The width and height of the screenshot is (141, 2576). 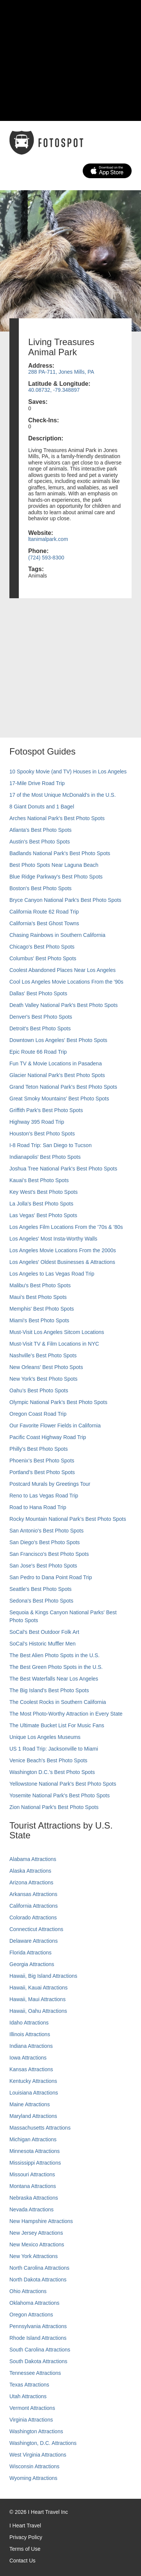 What do you see at coordinates (40, 1028) in the screenshot?
I see `Detroit's Best Photo Spots` at bounding box center [40, 1028].